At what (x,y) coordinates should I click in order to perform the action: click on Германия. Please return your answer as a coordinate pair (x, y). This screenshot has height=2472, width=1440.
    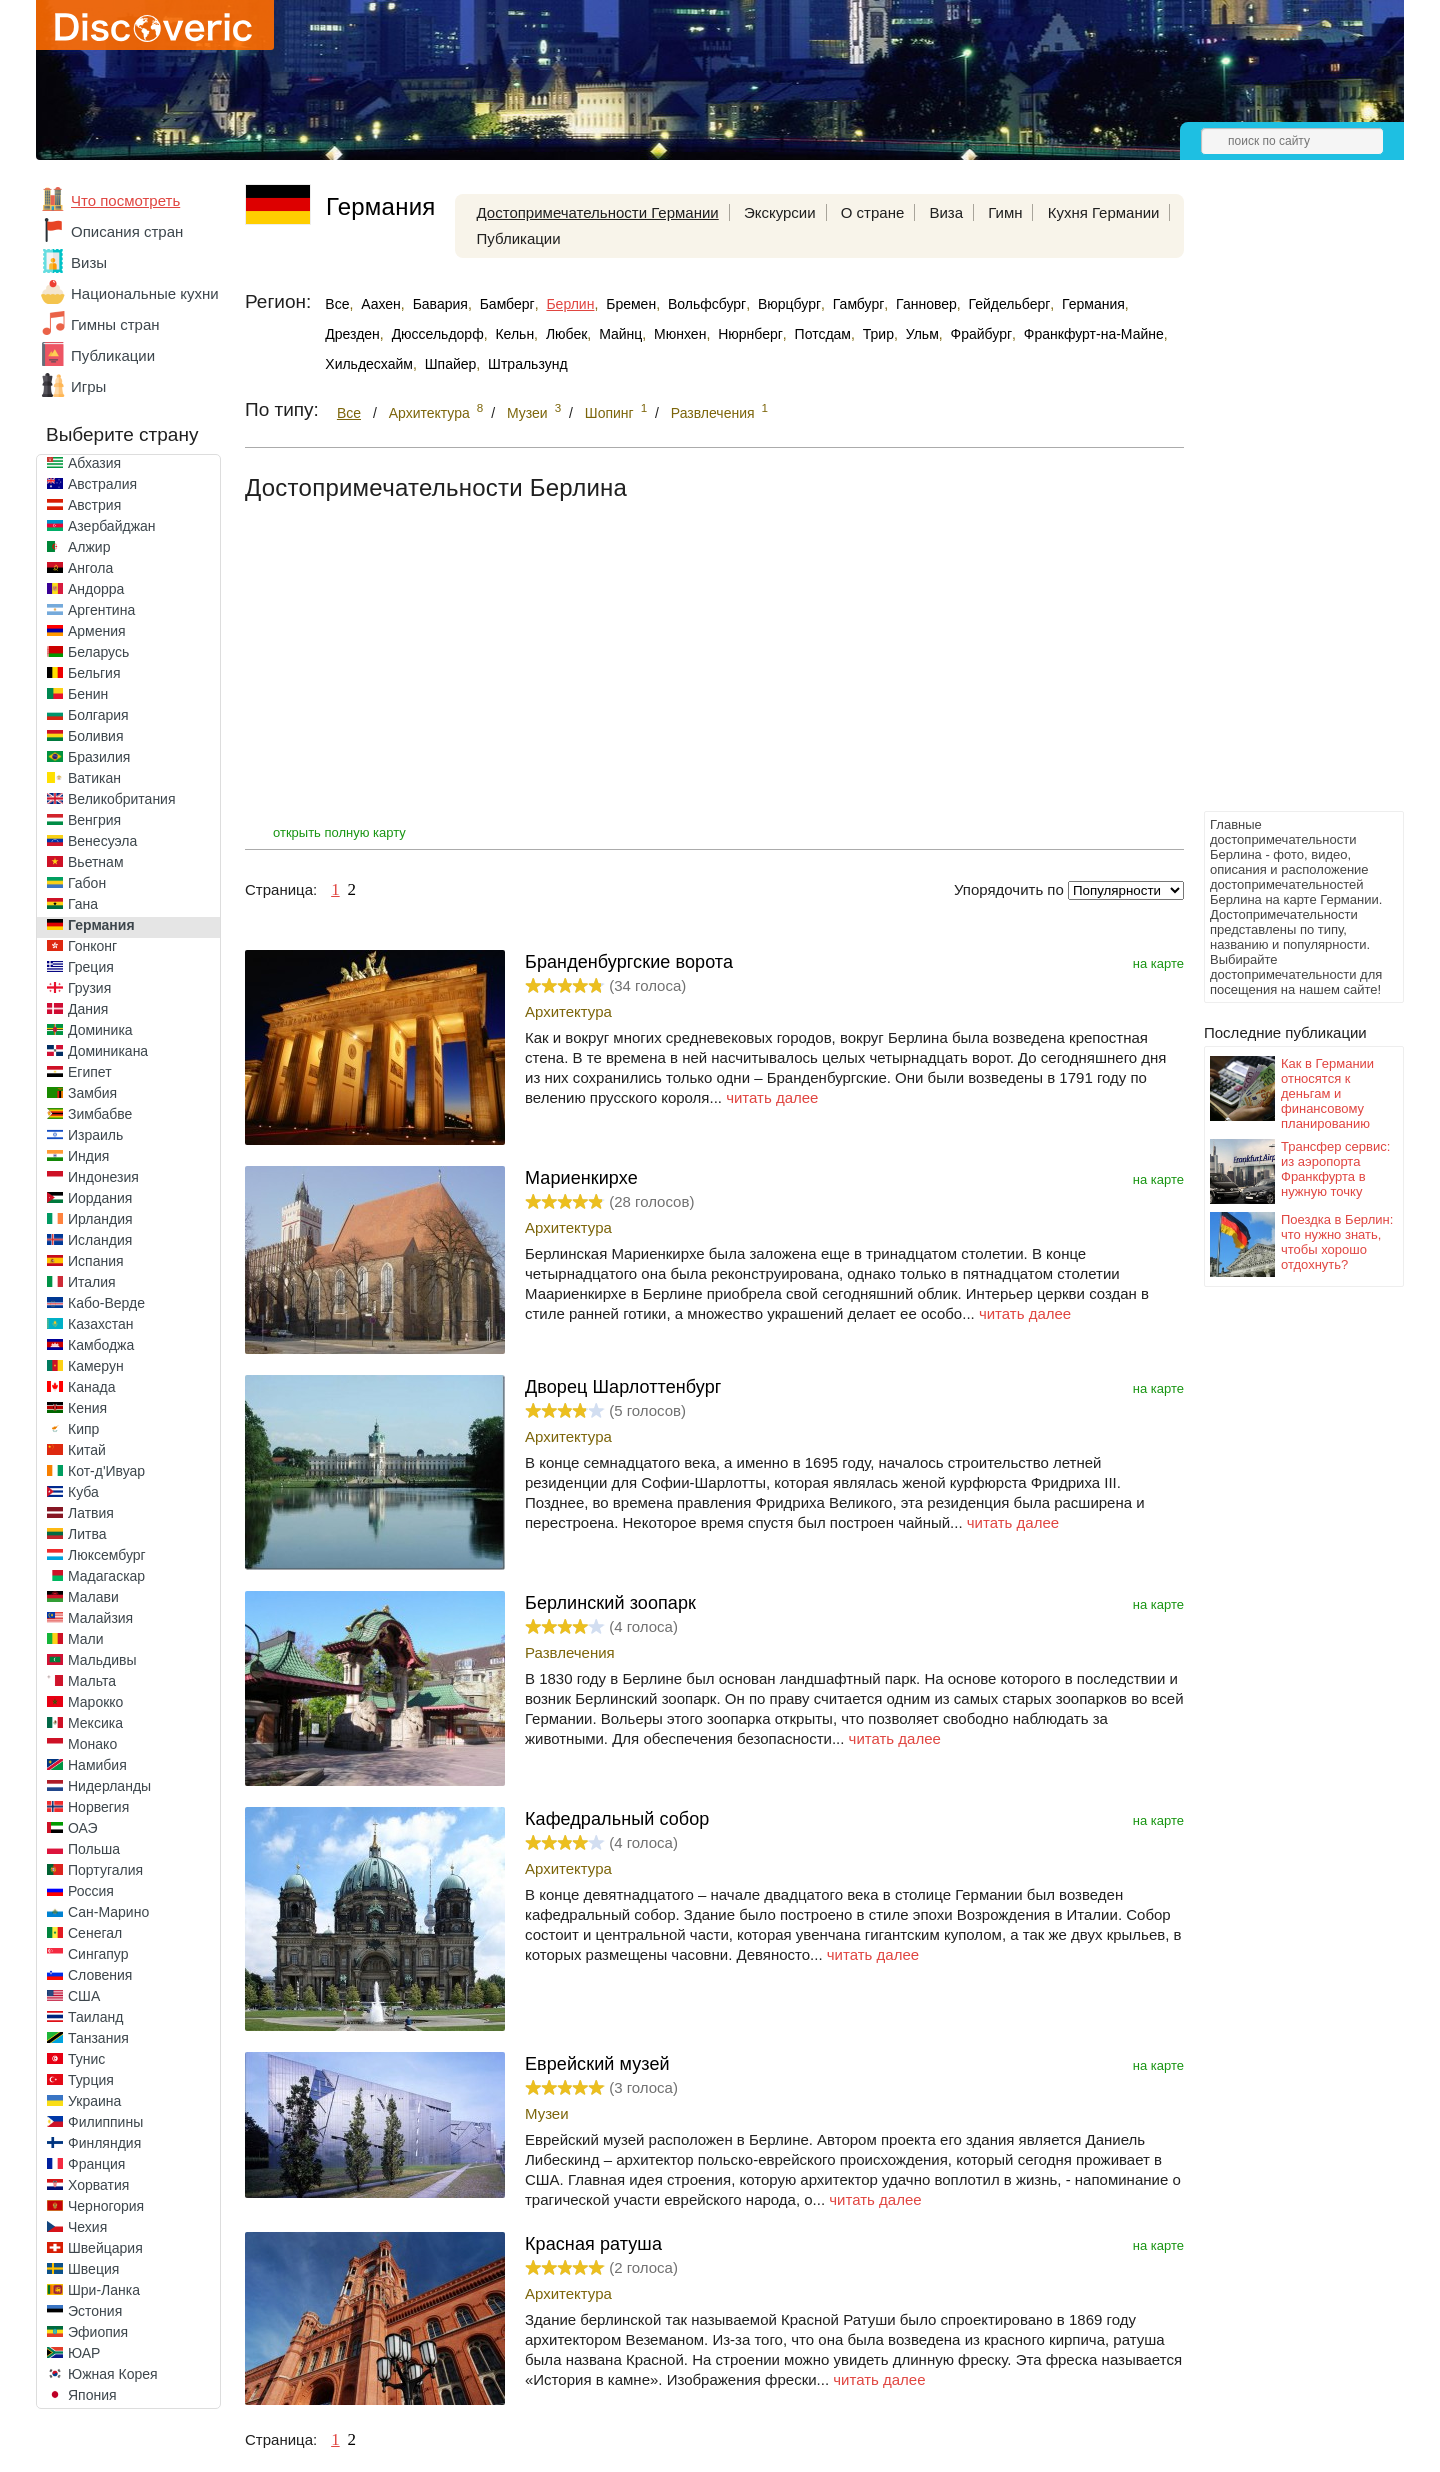
    Looking at the image, I should click on (101, 925).